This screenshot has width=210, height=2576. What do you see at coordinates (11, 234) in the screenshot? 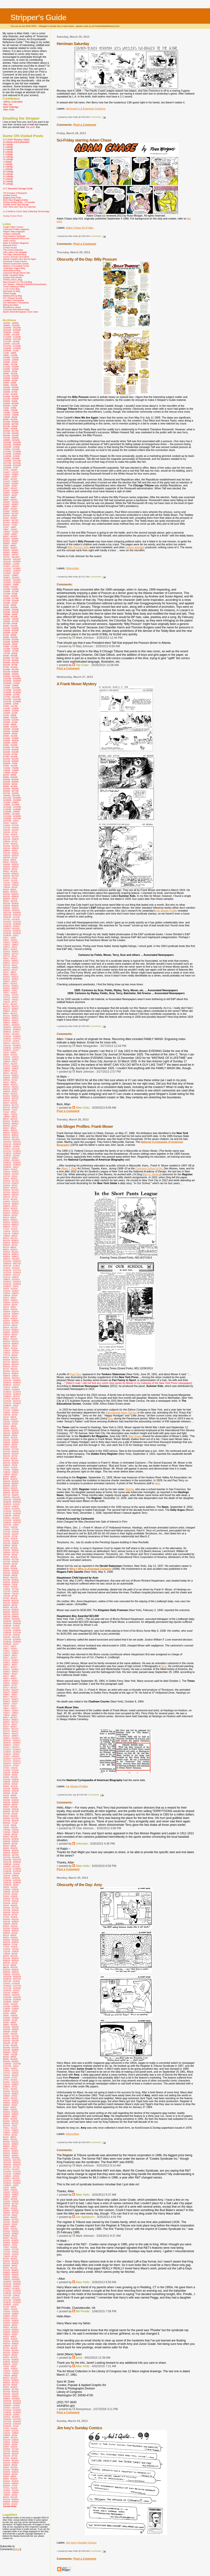
I see `Creators Syndicate` at bounding box center [11, 234].